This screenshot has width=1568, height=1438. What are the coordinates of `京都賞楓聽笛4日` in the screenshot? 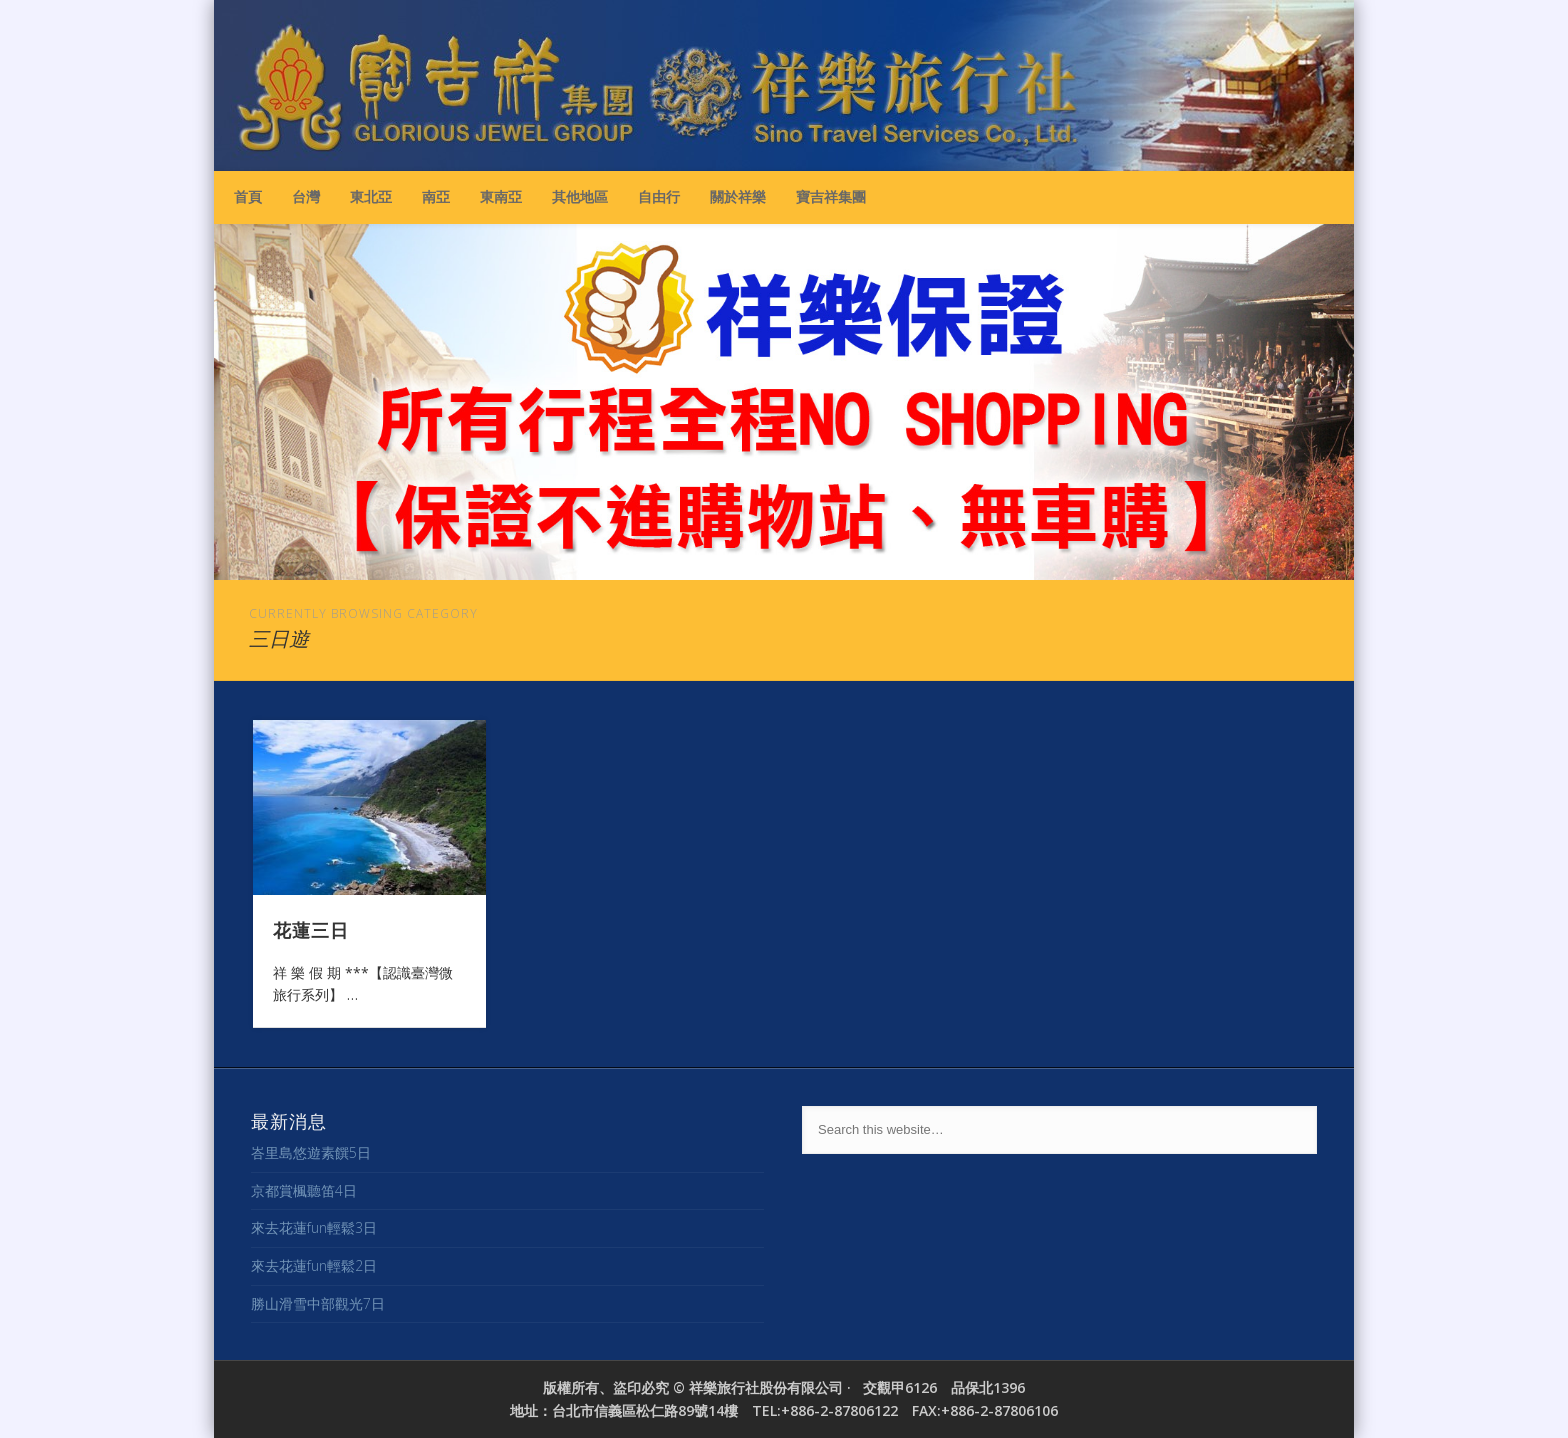 It's located at (304, 1190).